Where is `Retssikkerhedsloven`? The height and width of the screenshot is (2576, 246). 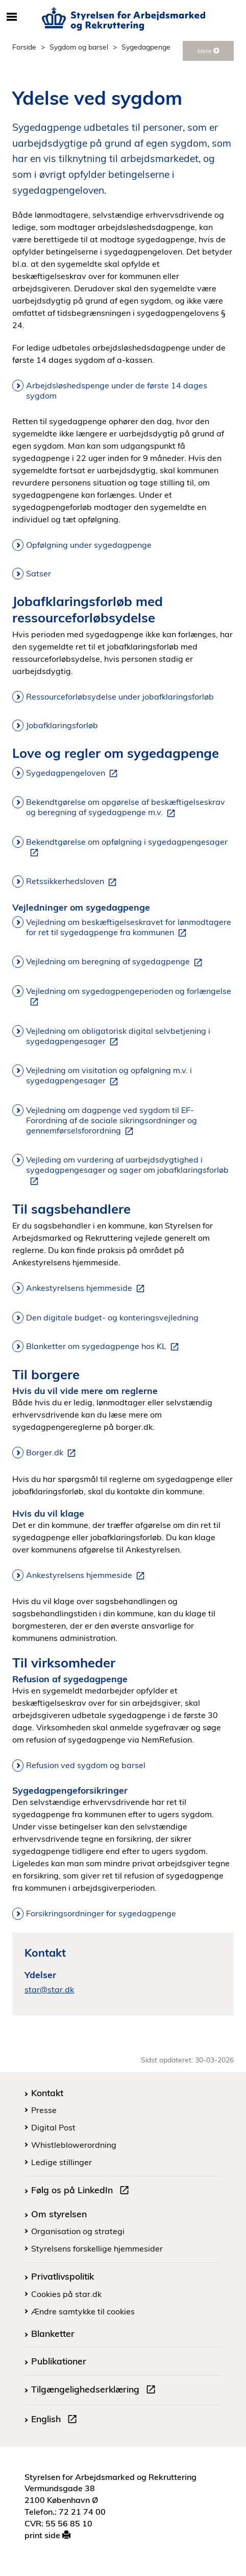 Retssikkerhedsloven is located at coordinates (73, 881).